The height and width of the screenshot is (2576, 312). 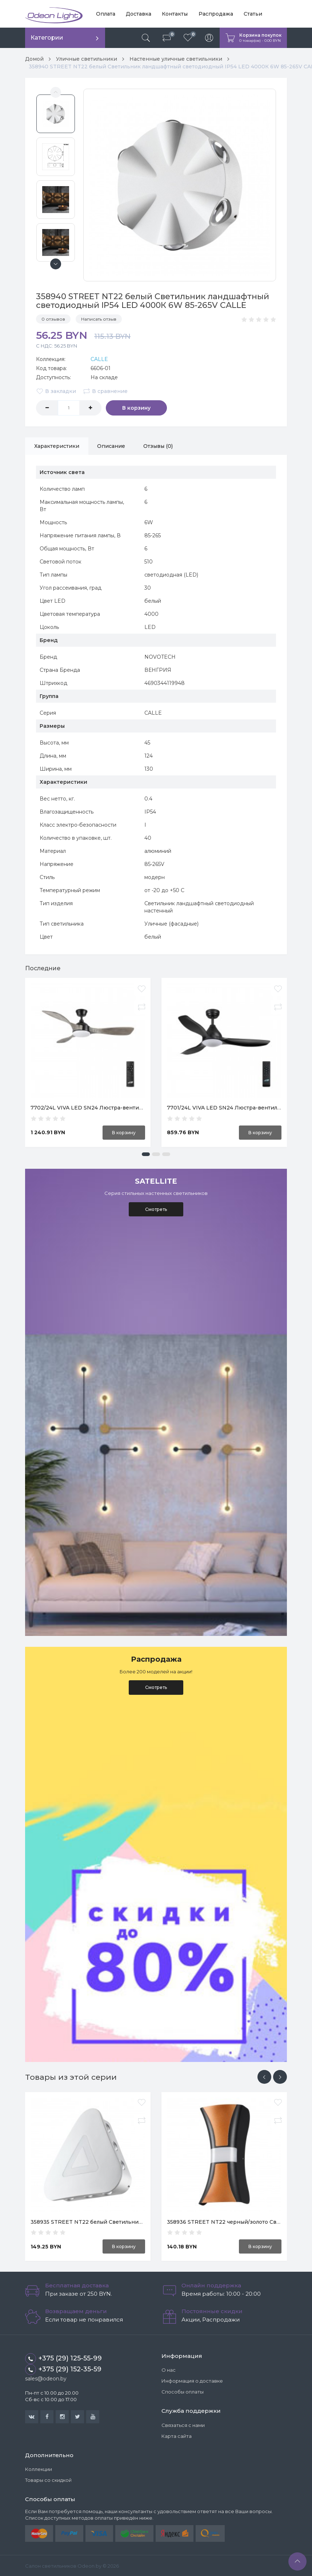 What do you see at coordinates (47, 37) in the screenshot?
I see `Категории` at bounding box center [47, 37].